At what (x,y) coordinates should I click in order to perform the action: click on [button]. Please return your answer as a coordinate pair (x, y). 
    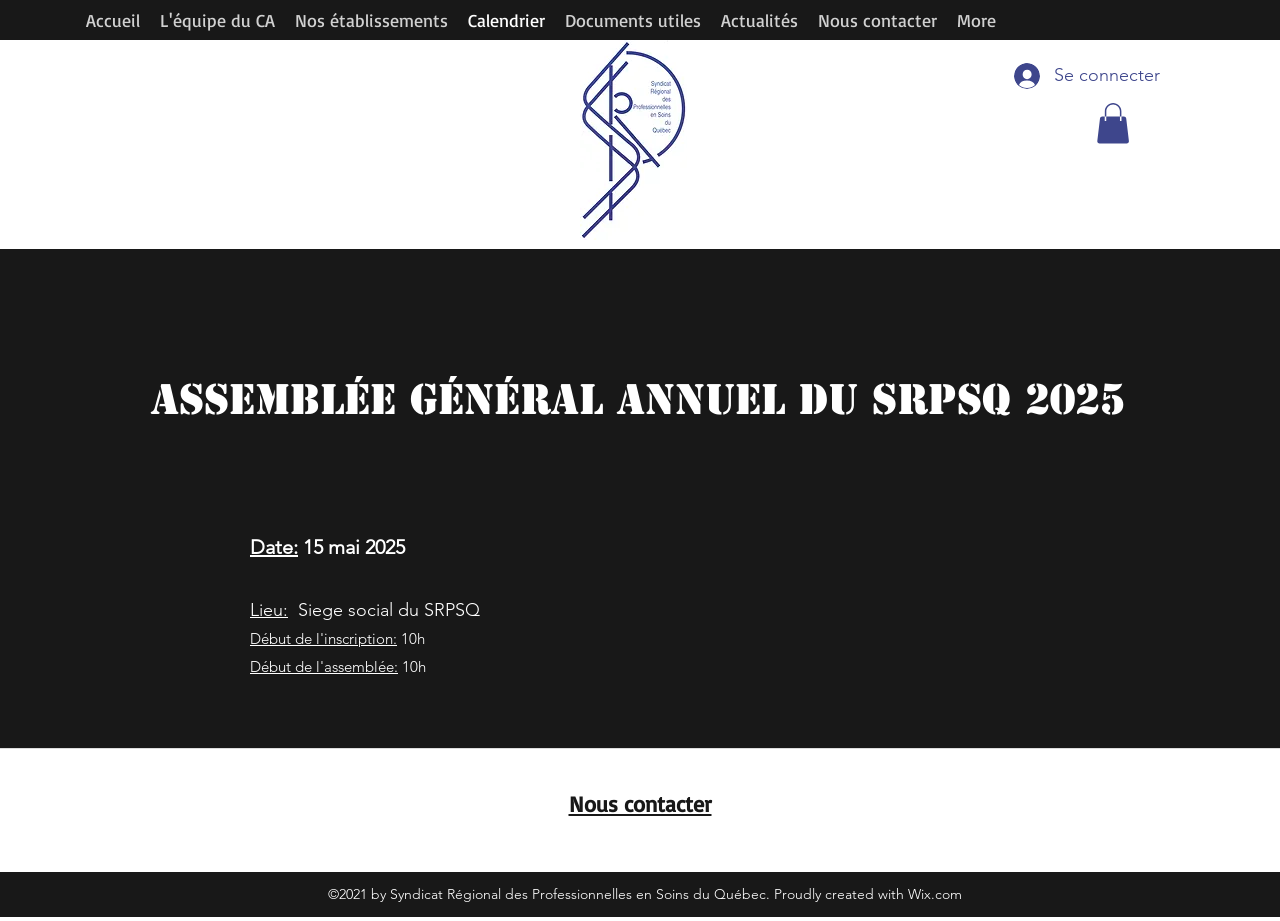
    Looking at the image, I should click on (1113, 123).